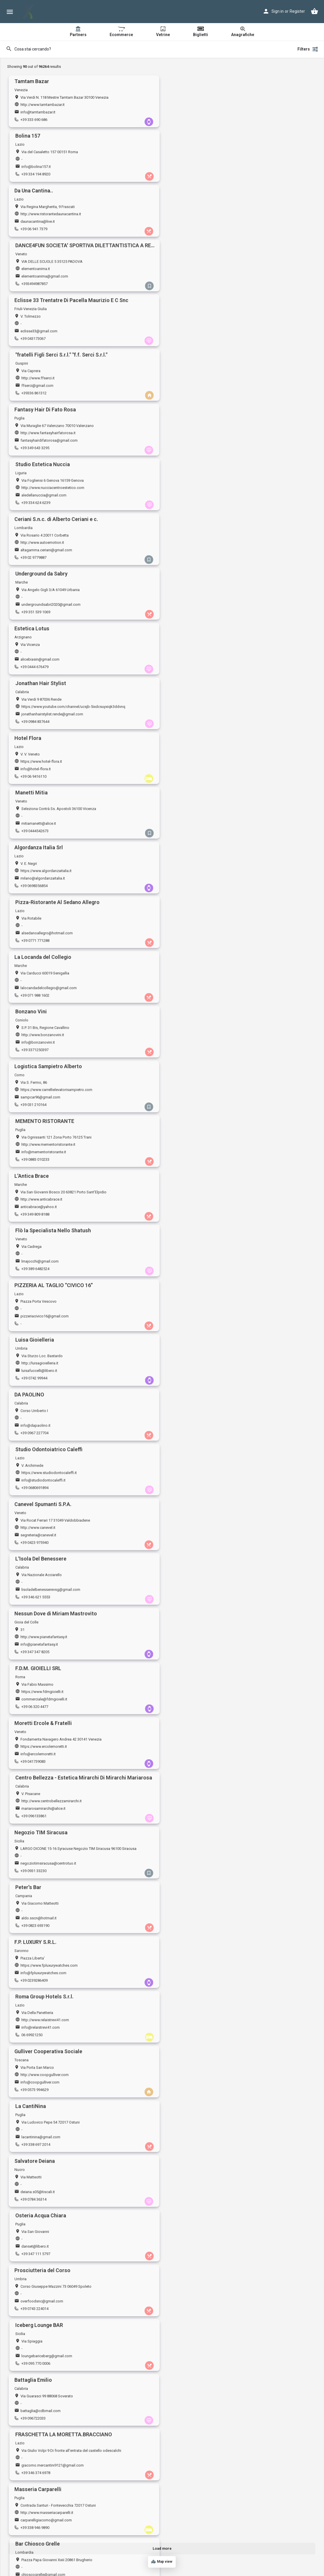 This screenshot has height=2576, width=324. What do you see at coordinates (44, 2024) in the screenshot?
I see `https://www.newtownroma.it` at bounding box center [44, 2024].